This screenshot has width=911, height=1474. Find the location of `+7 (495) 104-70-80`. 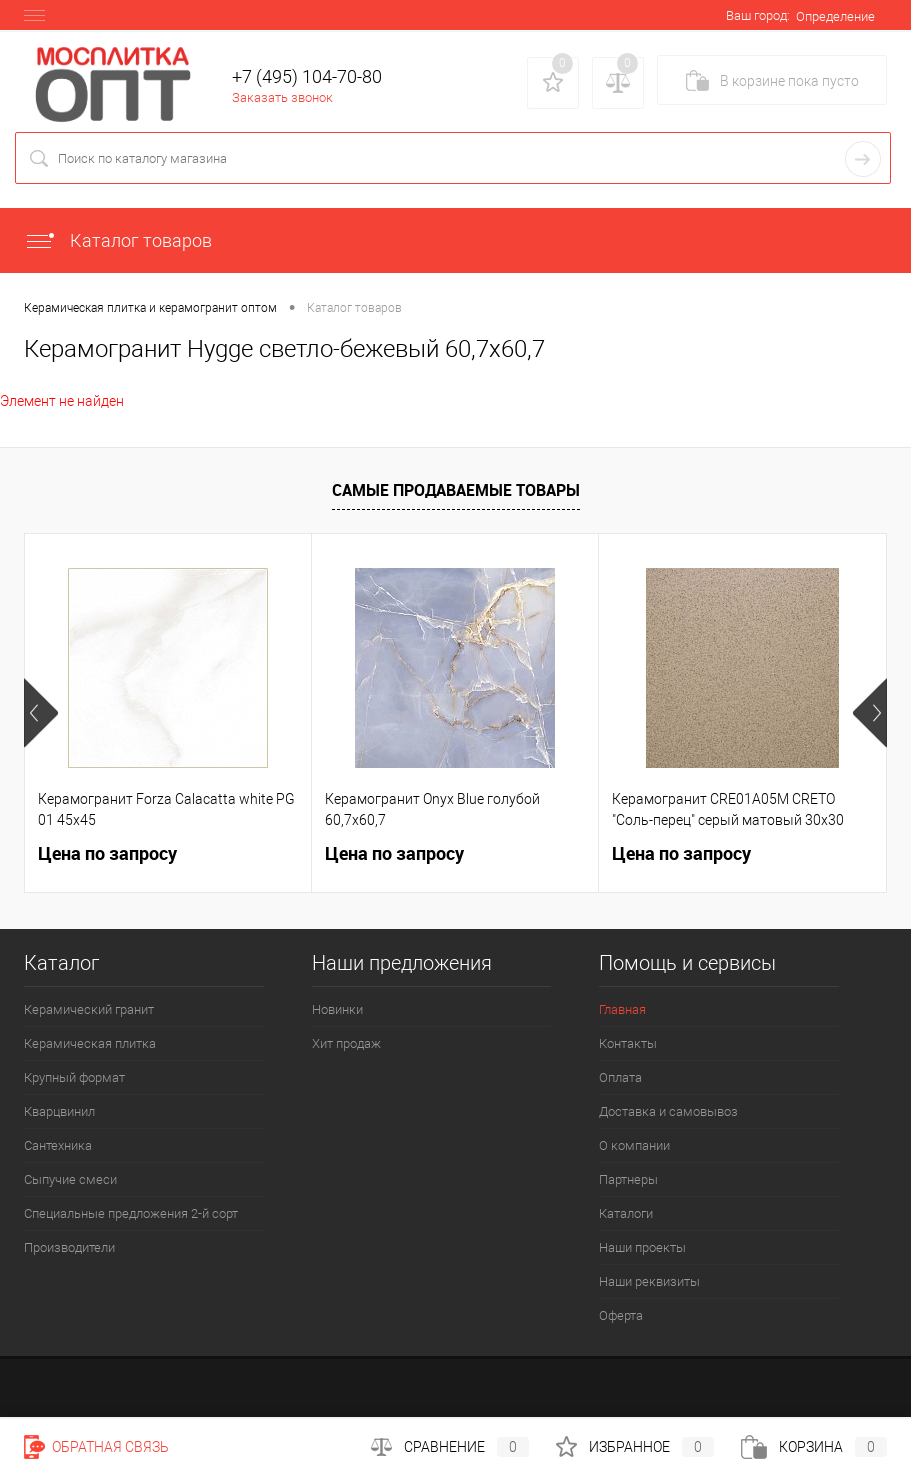

+7 (495) 104-70-80 is located at coordinates (307, 76).